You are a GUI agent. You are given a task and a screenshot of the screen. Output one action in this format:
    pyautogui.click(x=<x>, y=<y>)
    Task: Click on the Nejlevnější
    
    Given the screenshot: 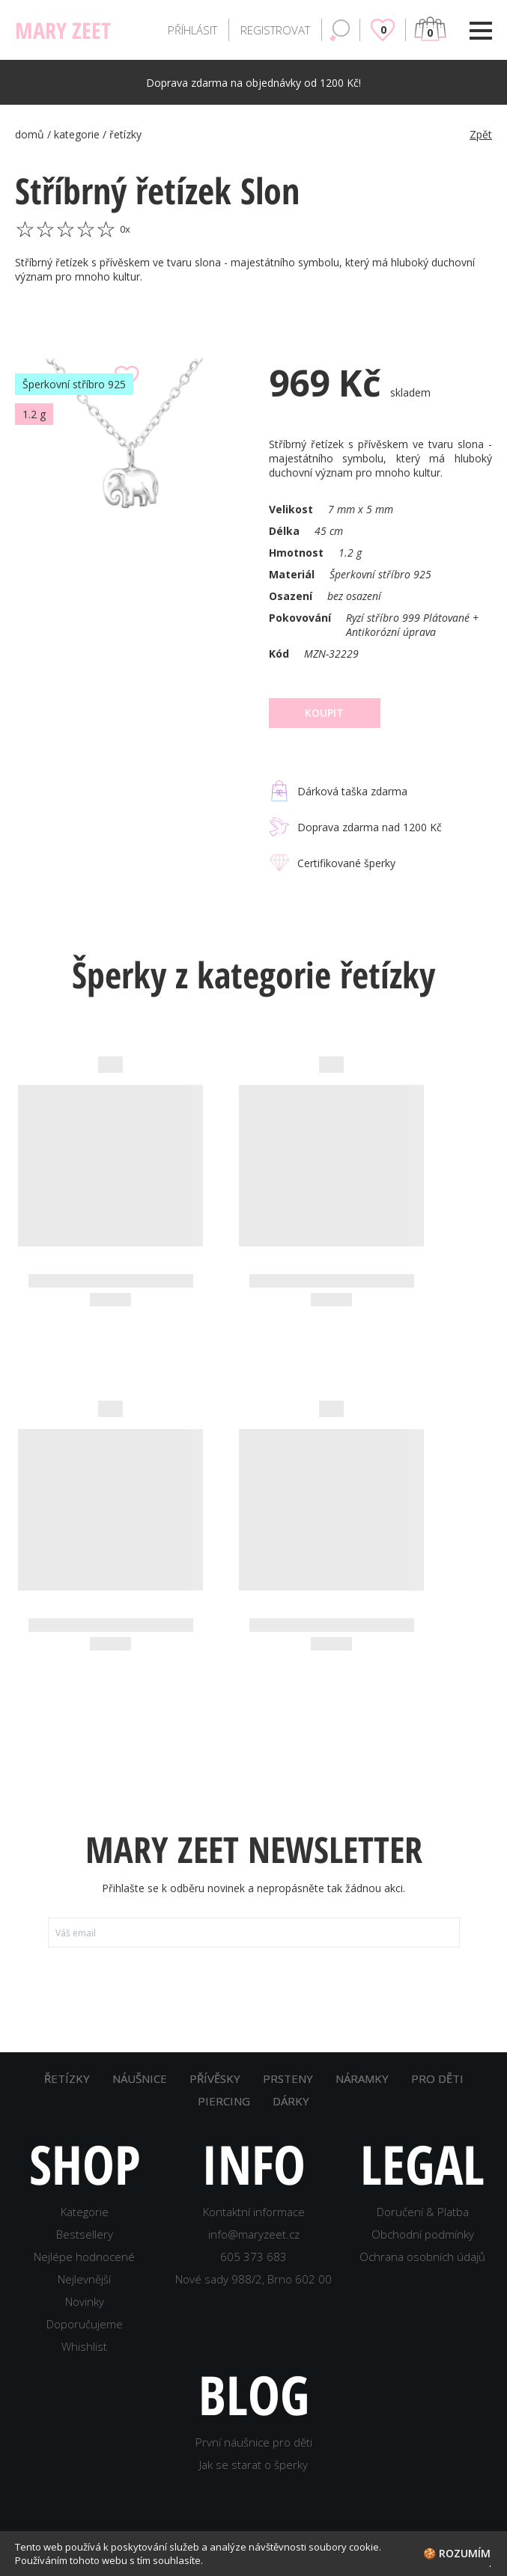 What is the action you would take?
    pyautogui.click(x=84, y=2278)
    